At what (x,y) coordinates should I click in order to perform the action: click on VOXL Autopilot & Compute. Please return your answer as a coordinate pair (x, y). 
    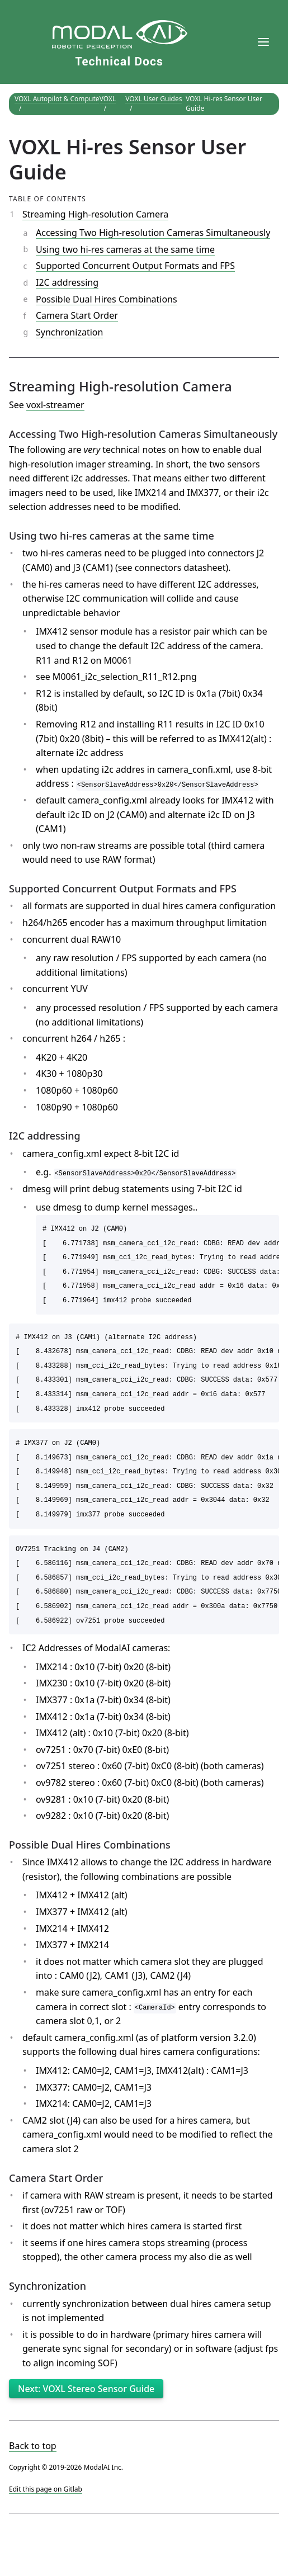
    Looking at the image, I should click on (57, 98).